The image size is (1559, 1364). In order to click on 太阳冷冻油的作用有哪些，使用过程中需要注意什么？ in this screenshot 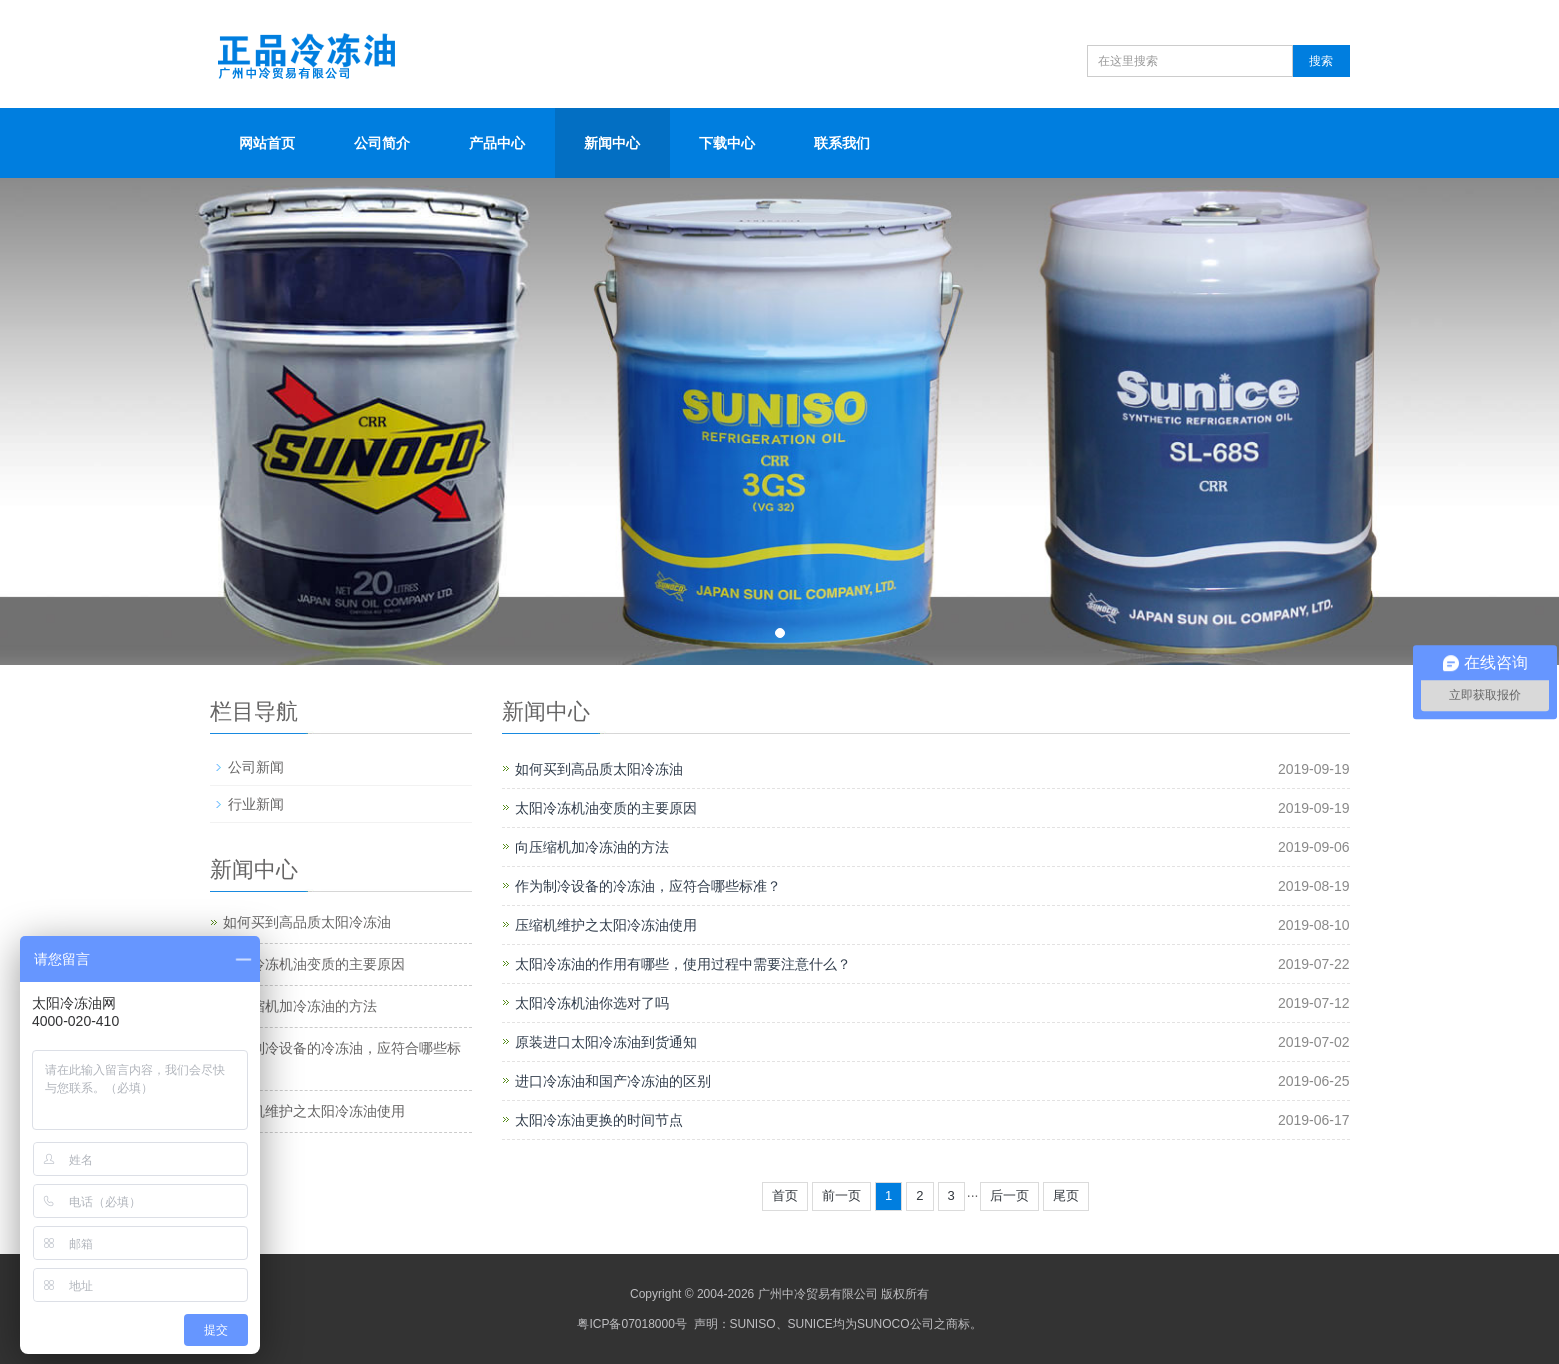, I will do `click(683, 964)`.